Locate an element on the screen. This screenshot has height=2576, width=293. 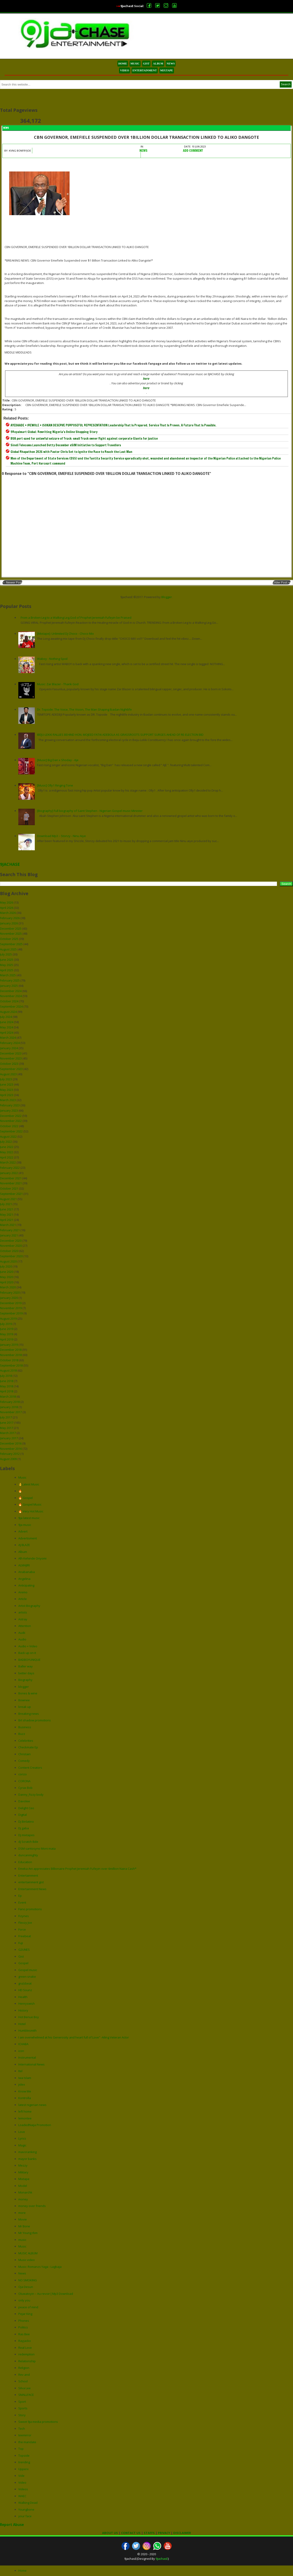
Breaking news is located at coordinates (28, 1714).